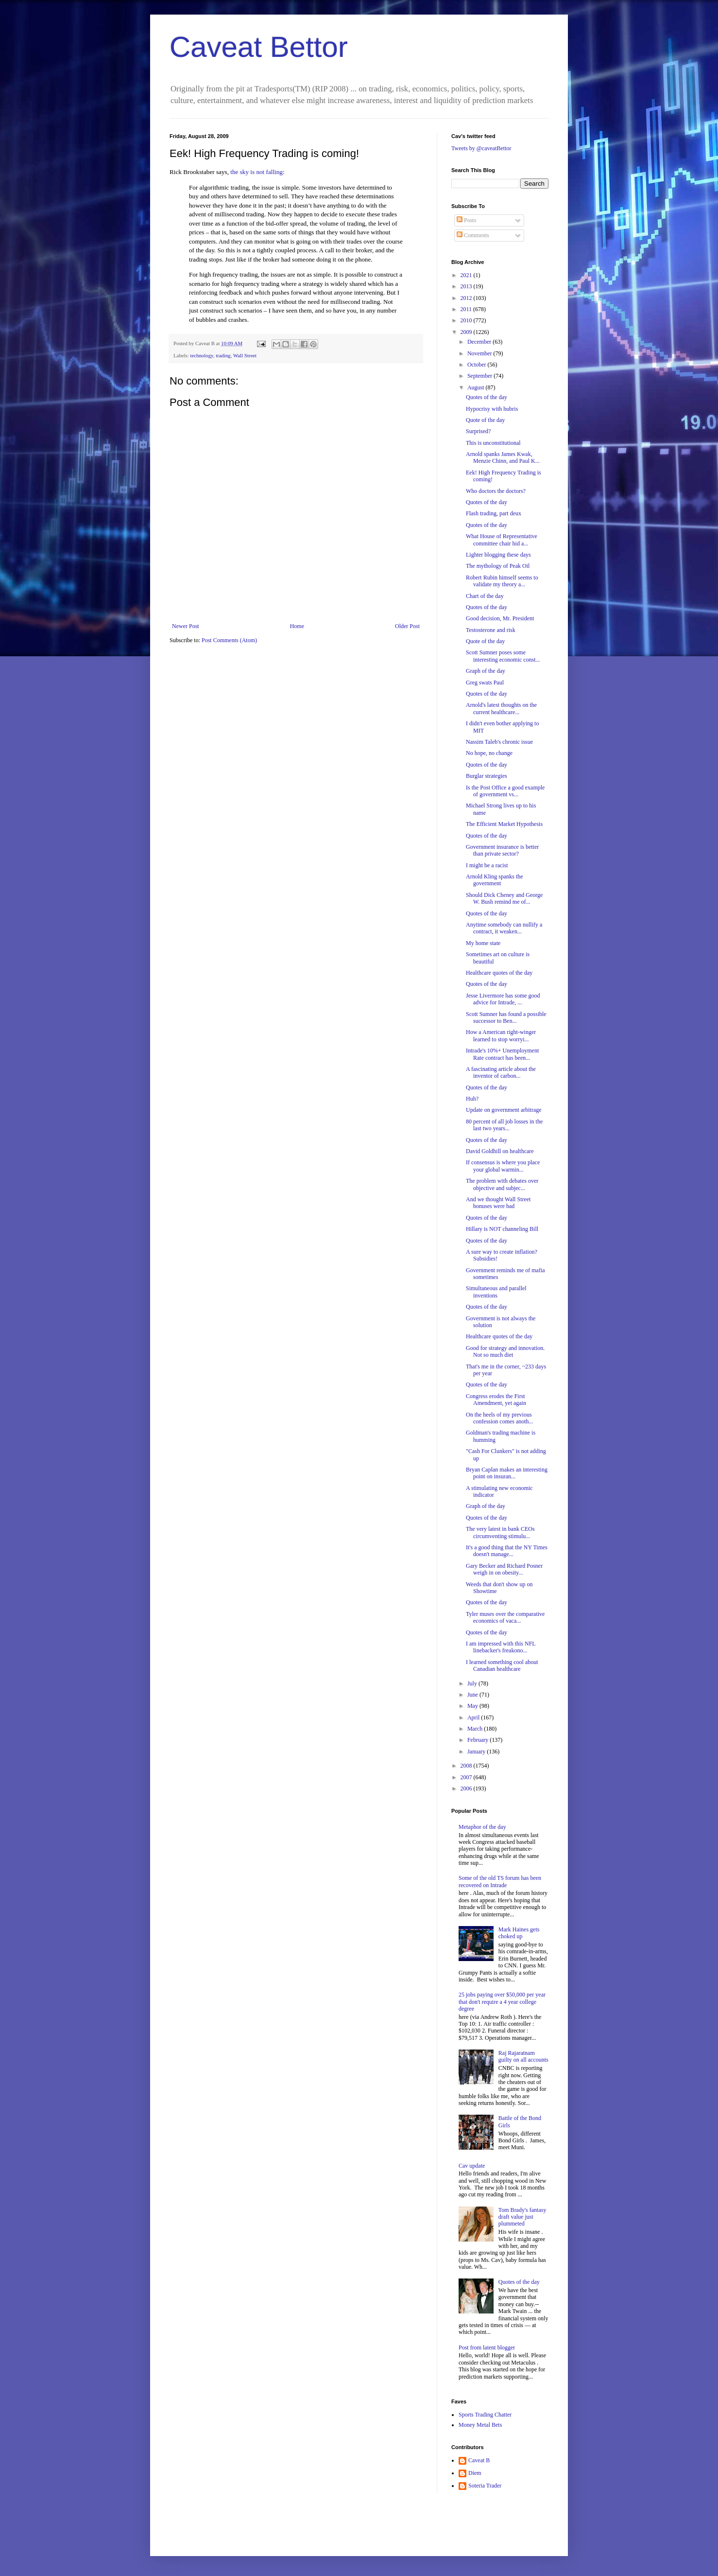 The width and height of the screenshot is (718, 2576). I want to click on David Goldhill on healthcare, so click(500, 1151).